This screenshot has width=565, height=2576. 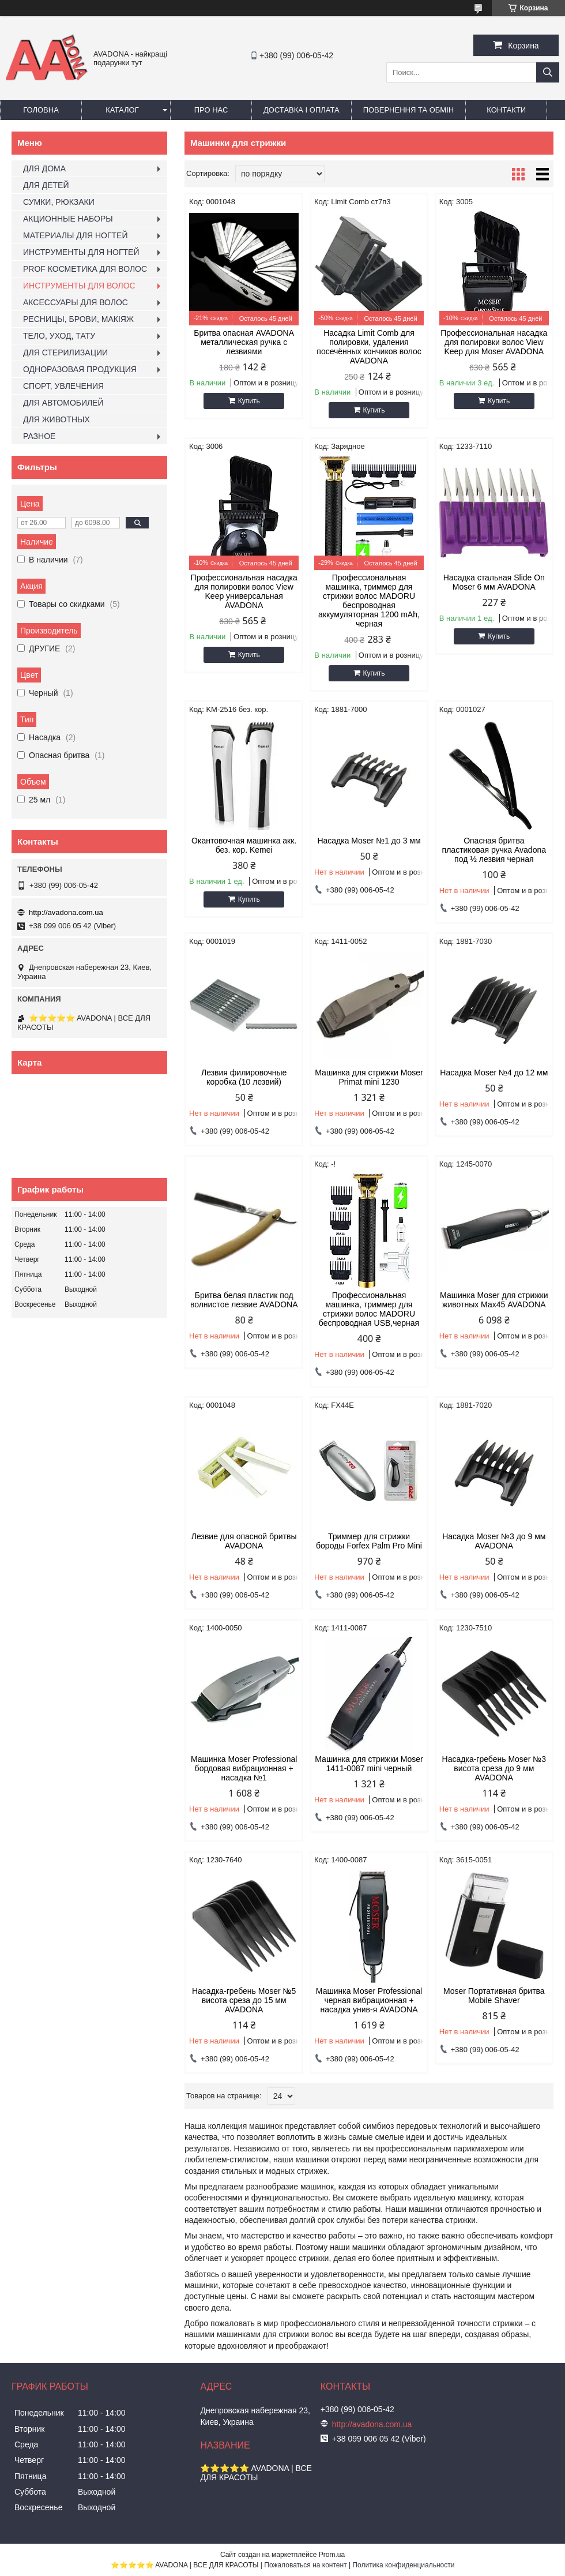 What do you see at coordinates (68, 218) in the screenshot?
I see `АКЦИОННЫЕ НАБОРЫ` at bounding box center [68, 218].